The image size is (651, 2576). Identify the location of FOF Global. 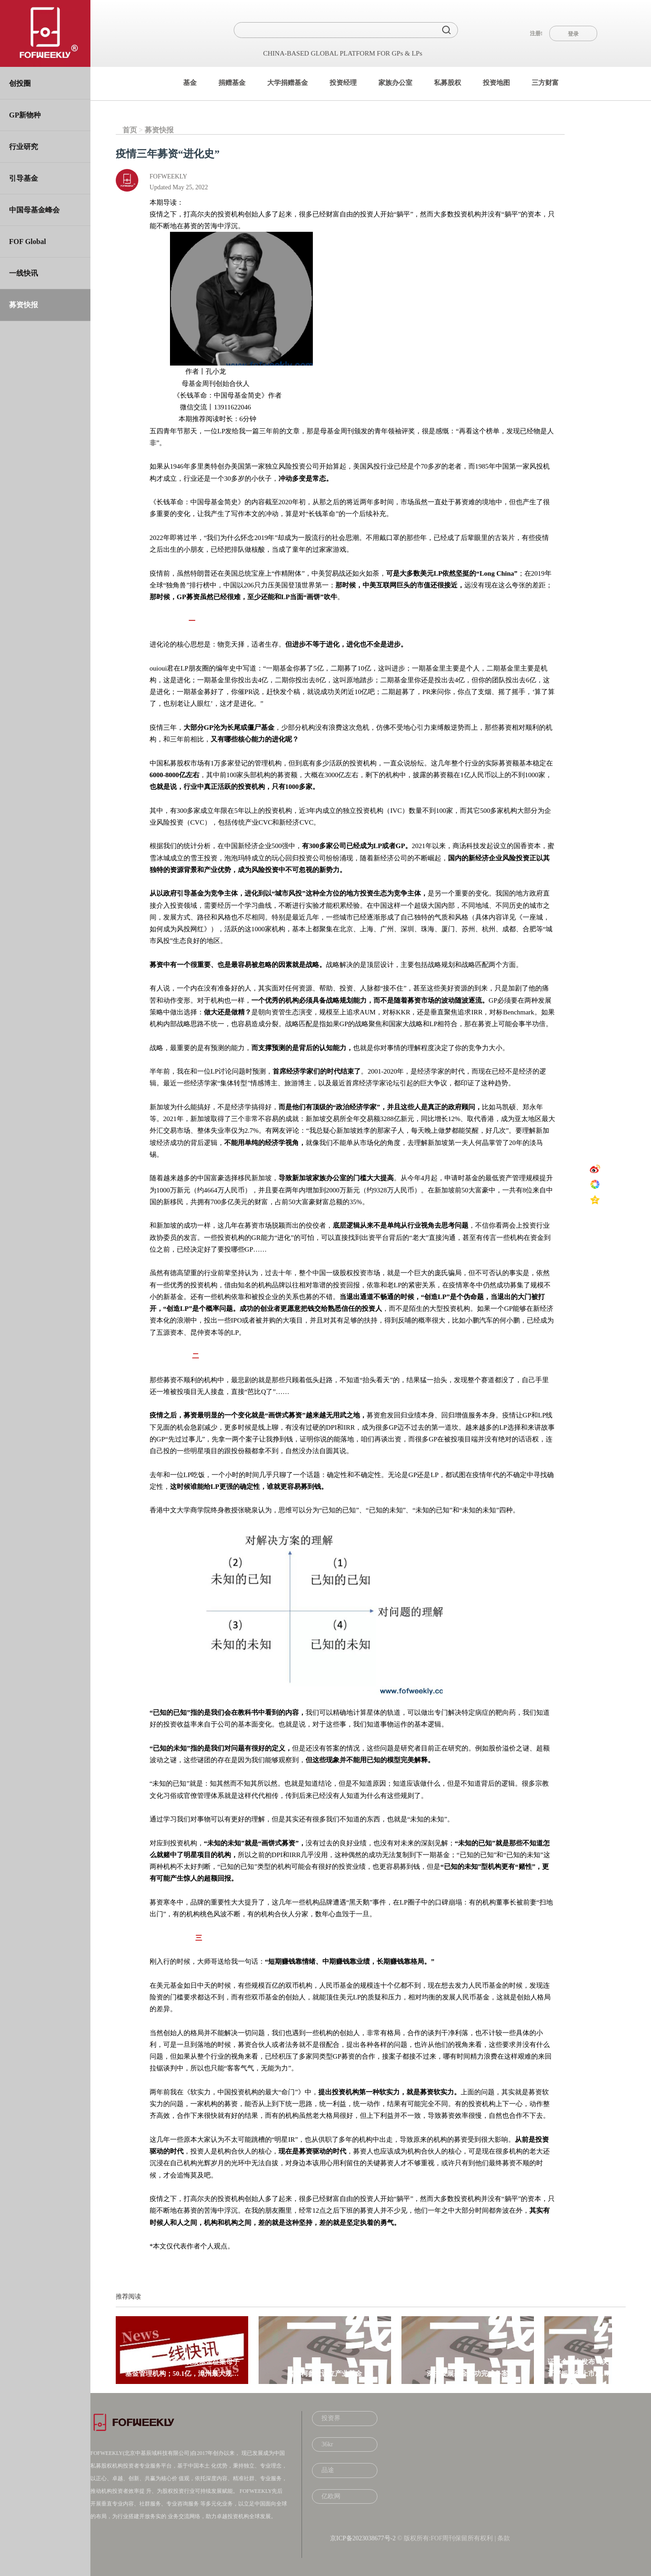
(27, 241).